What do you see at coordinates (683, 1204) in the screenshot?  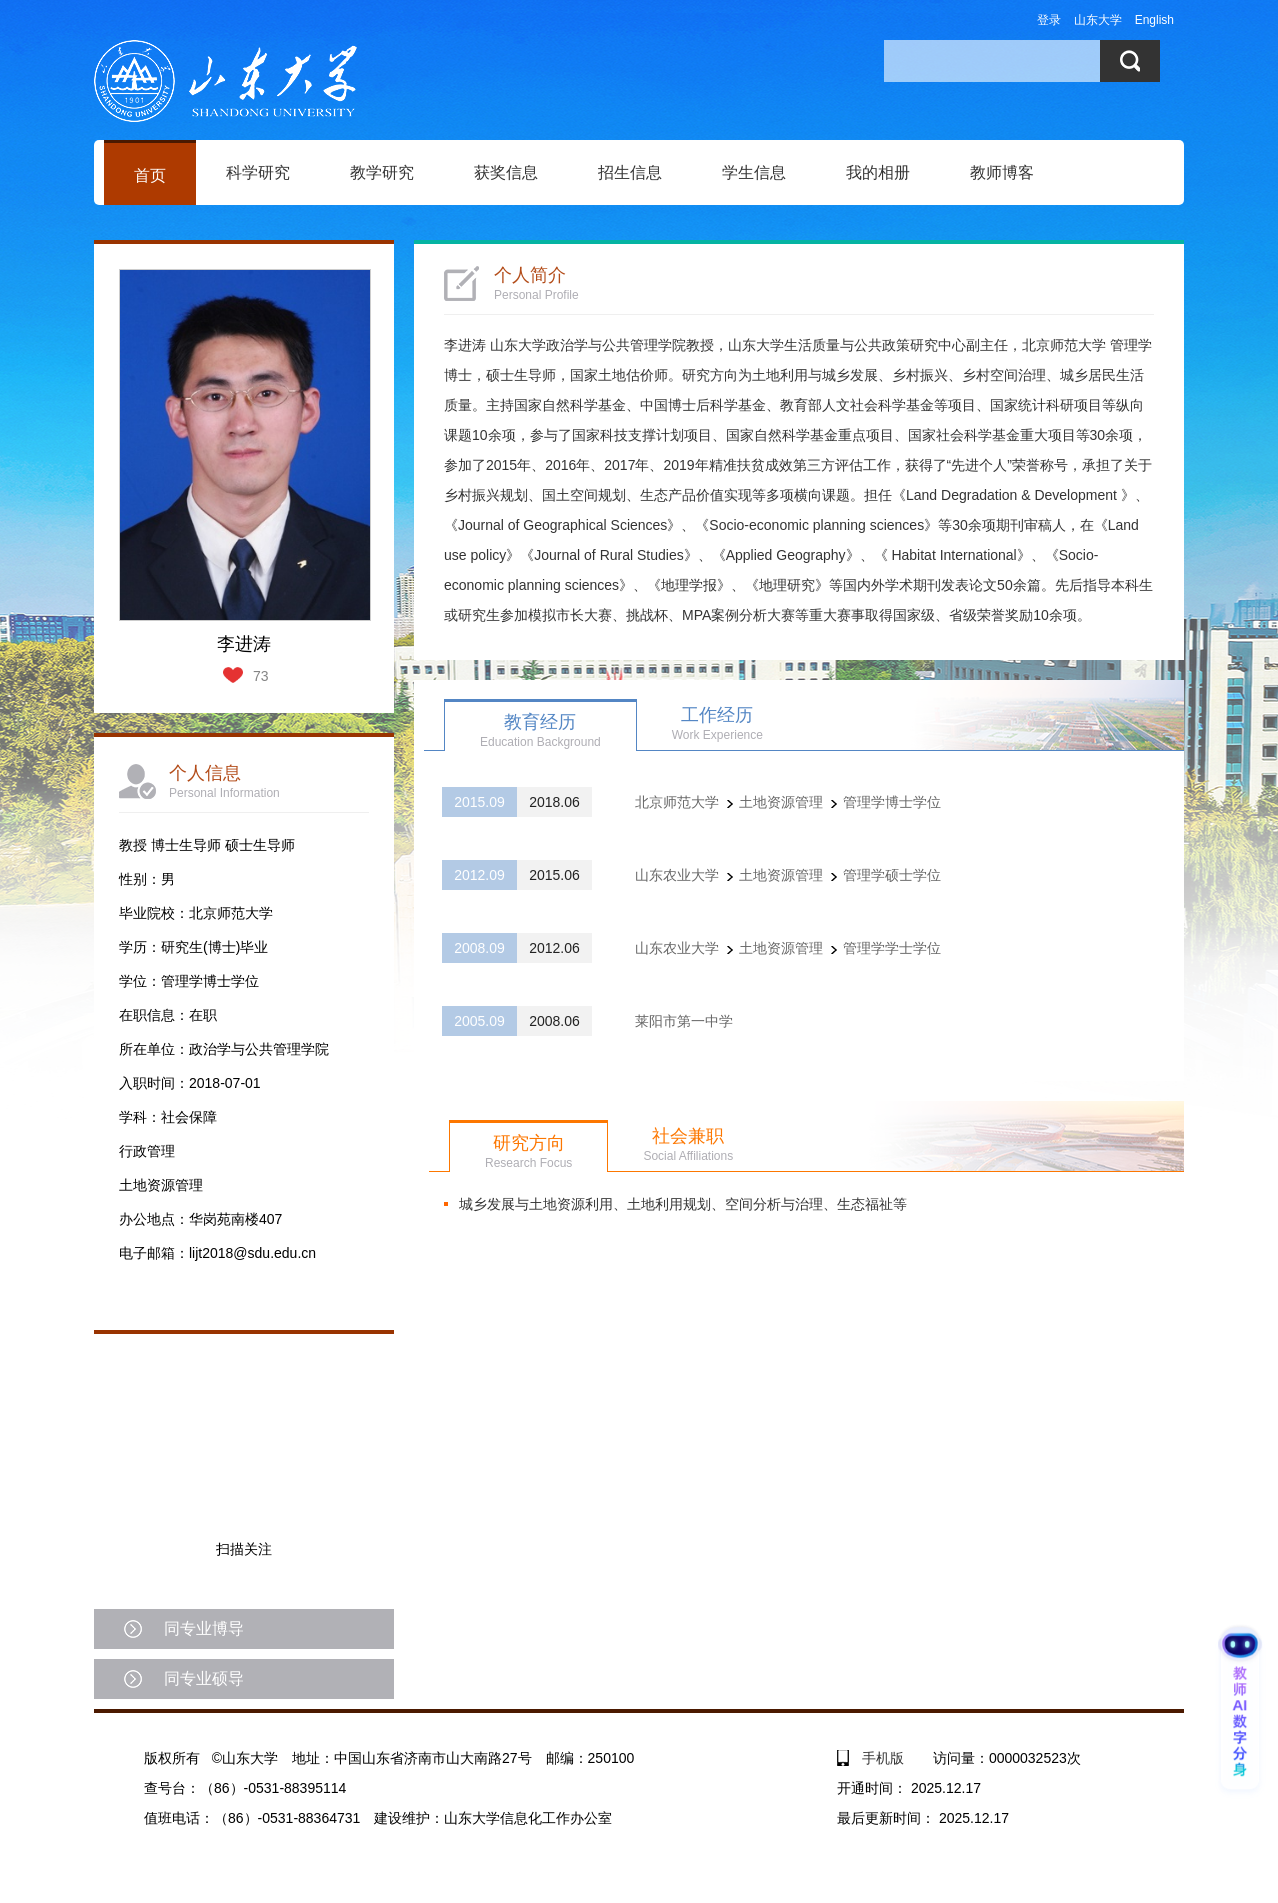 I see `​城乡发展与土地资源利用、土地利用规划、空间分析与治理、生态福祉等` at bounding box center [683, 1204].